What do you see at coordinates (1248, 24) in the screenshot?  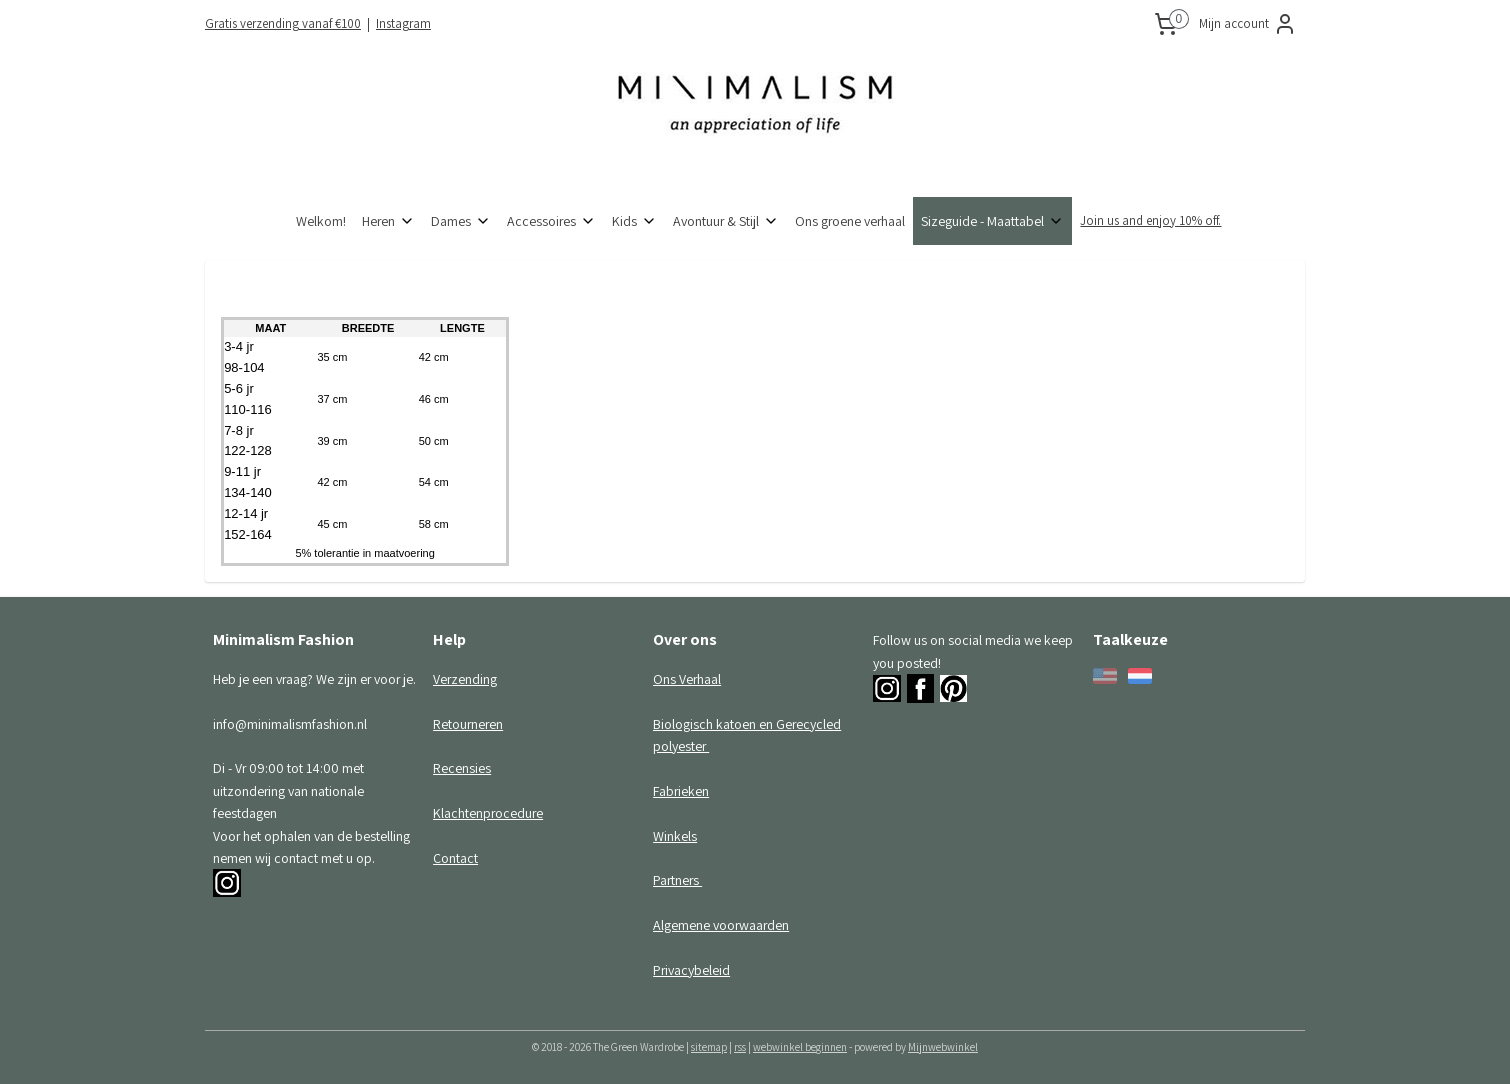 I see `Mijn account` at bounding box center [1248, 24].